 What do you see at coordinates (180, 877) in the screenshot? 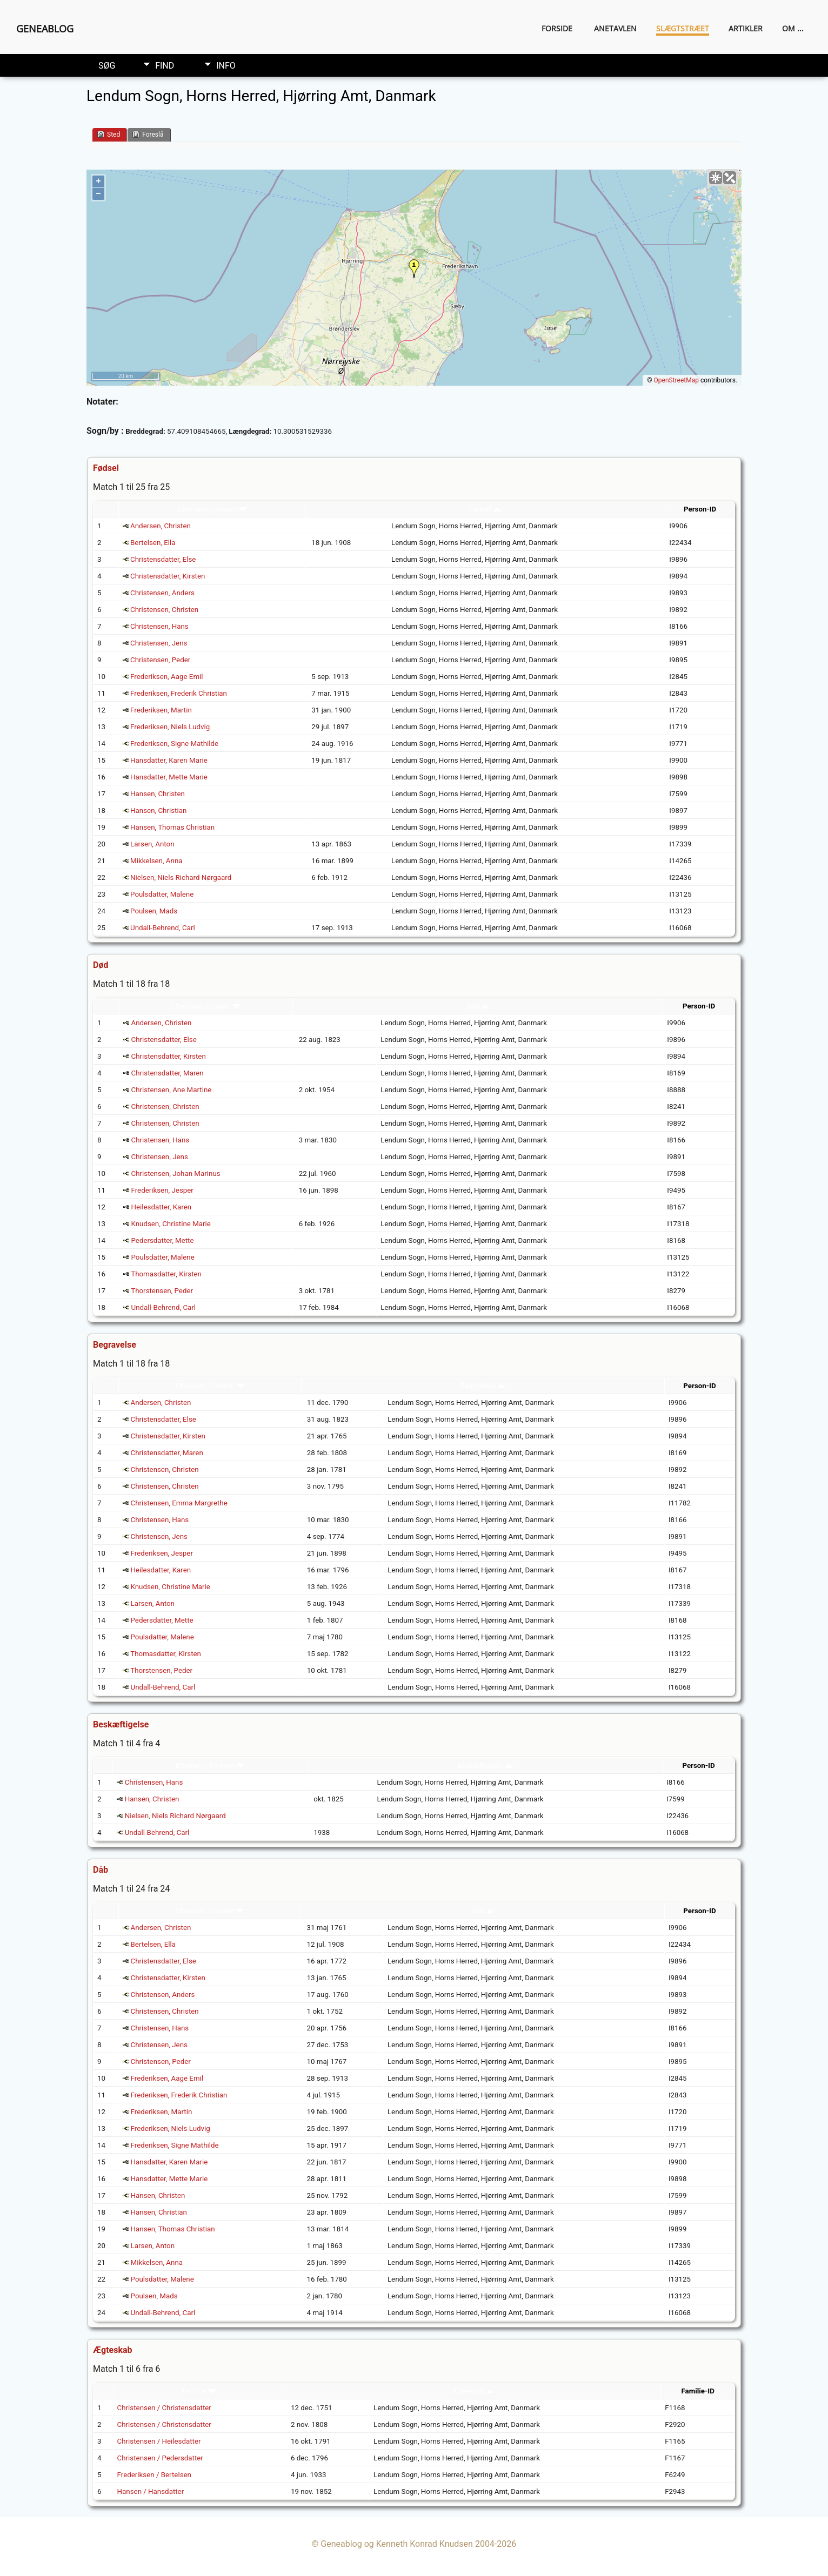
I see `Nielsen, Niels Richard Nørgaard` at bounding box center [180, 877].